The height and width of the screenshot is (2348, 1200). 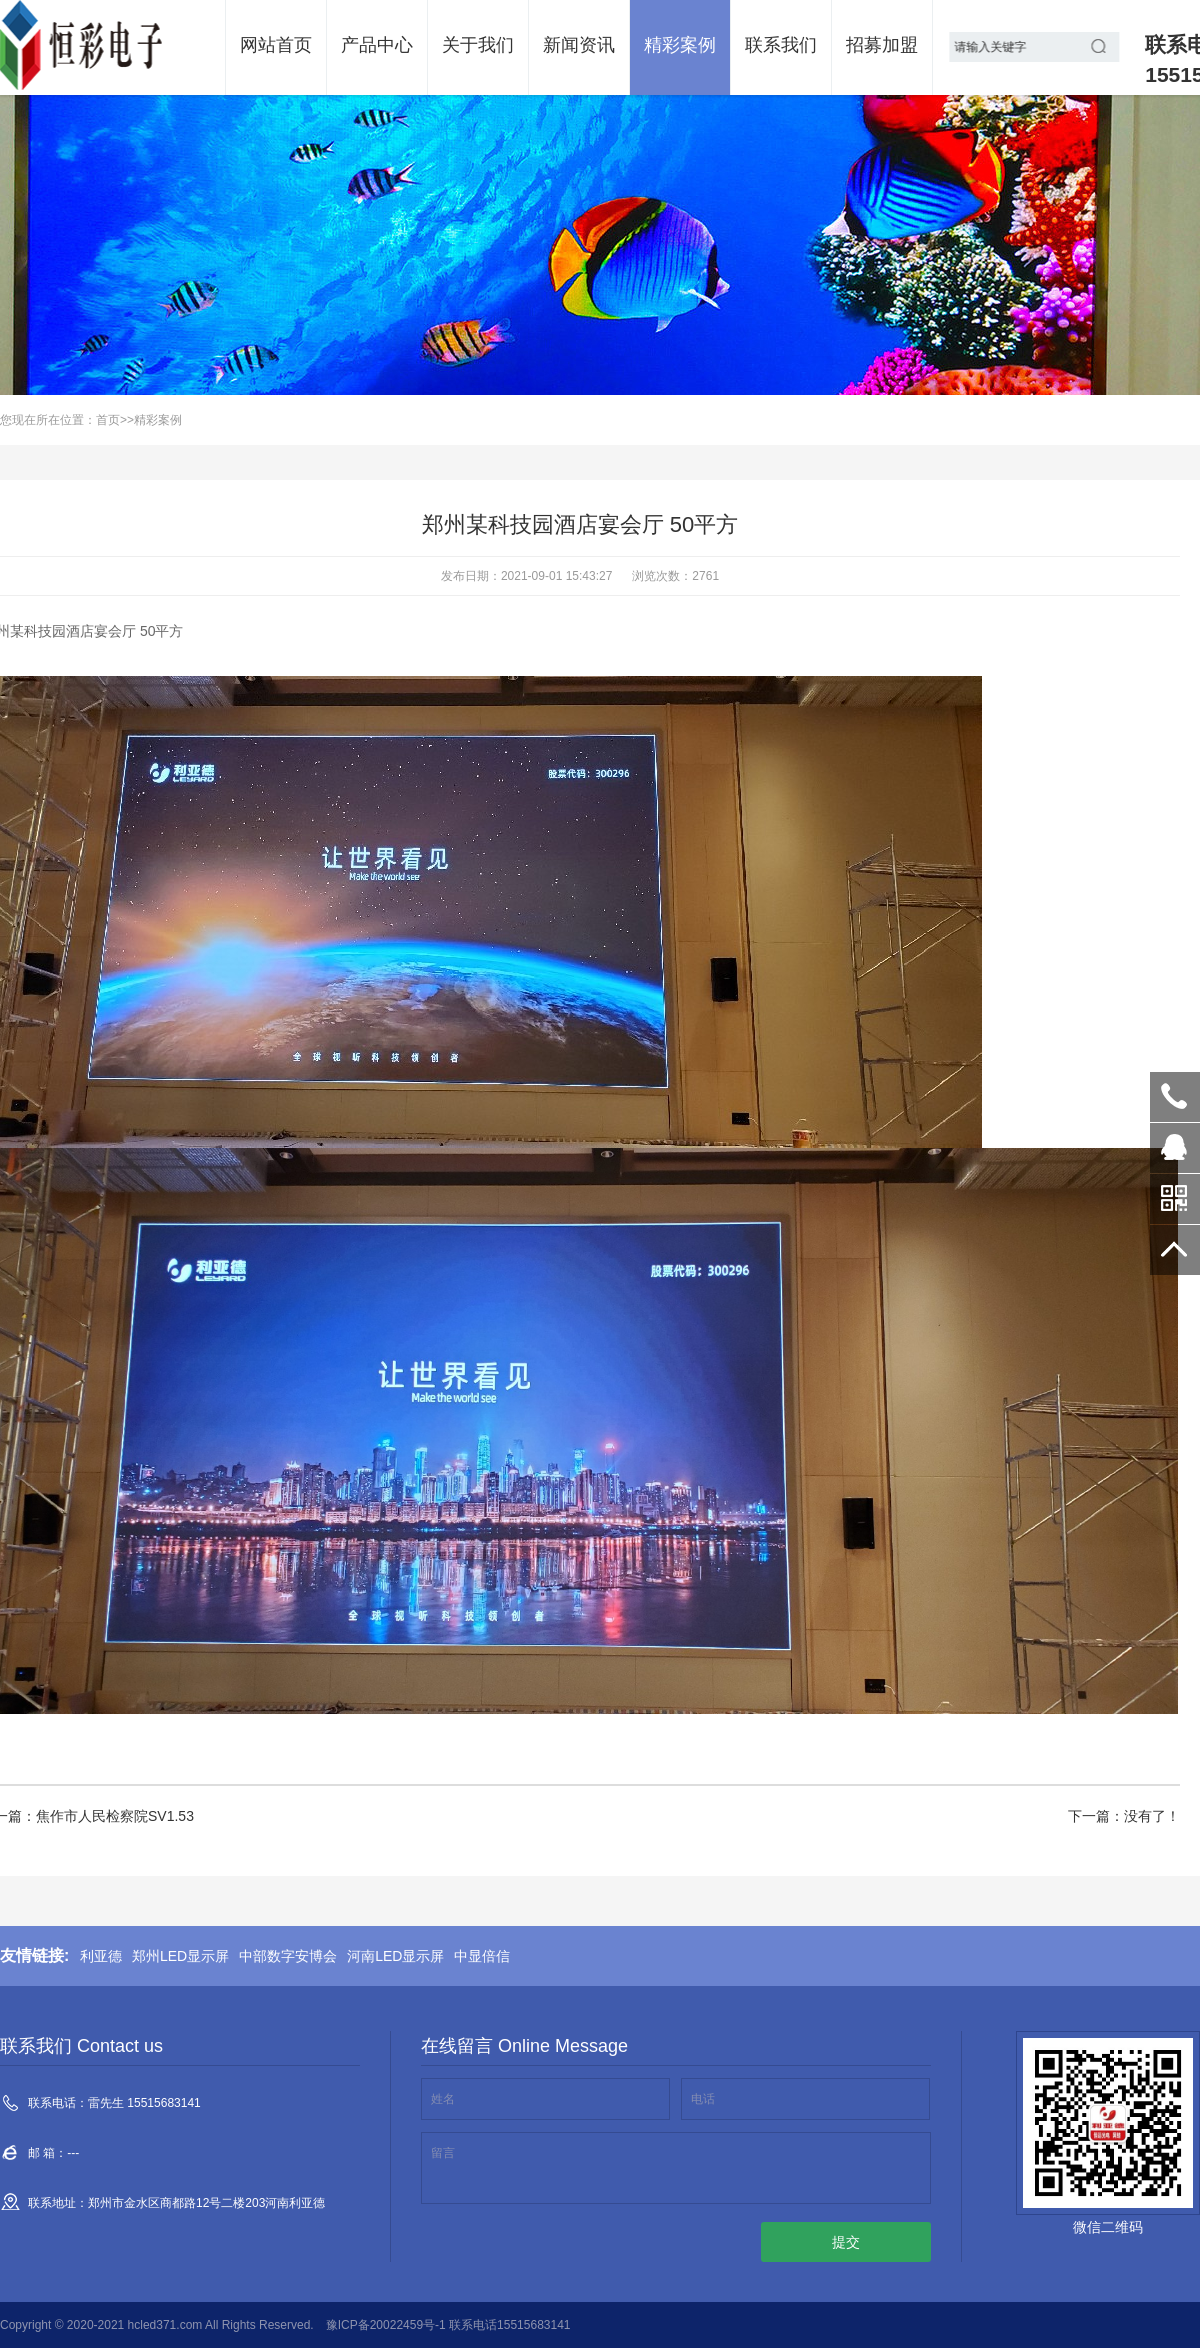 I want to click on 郑州LED显示屏, so click(x=180, y=1956).